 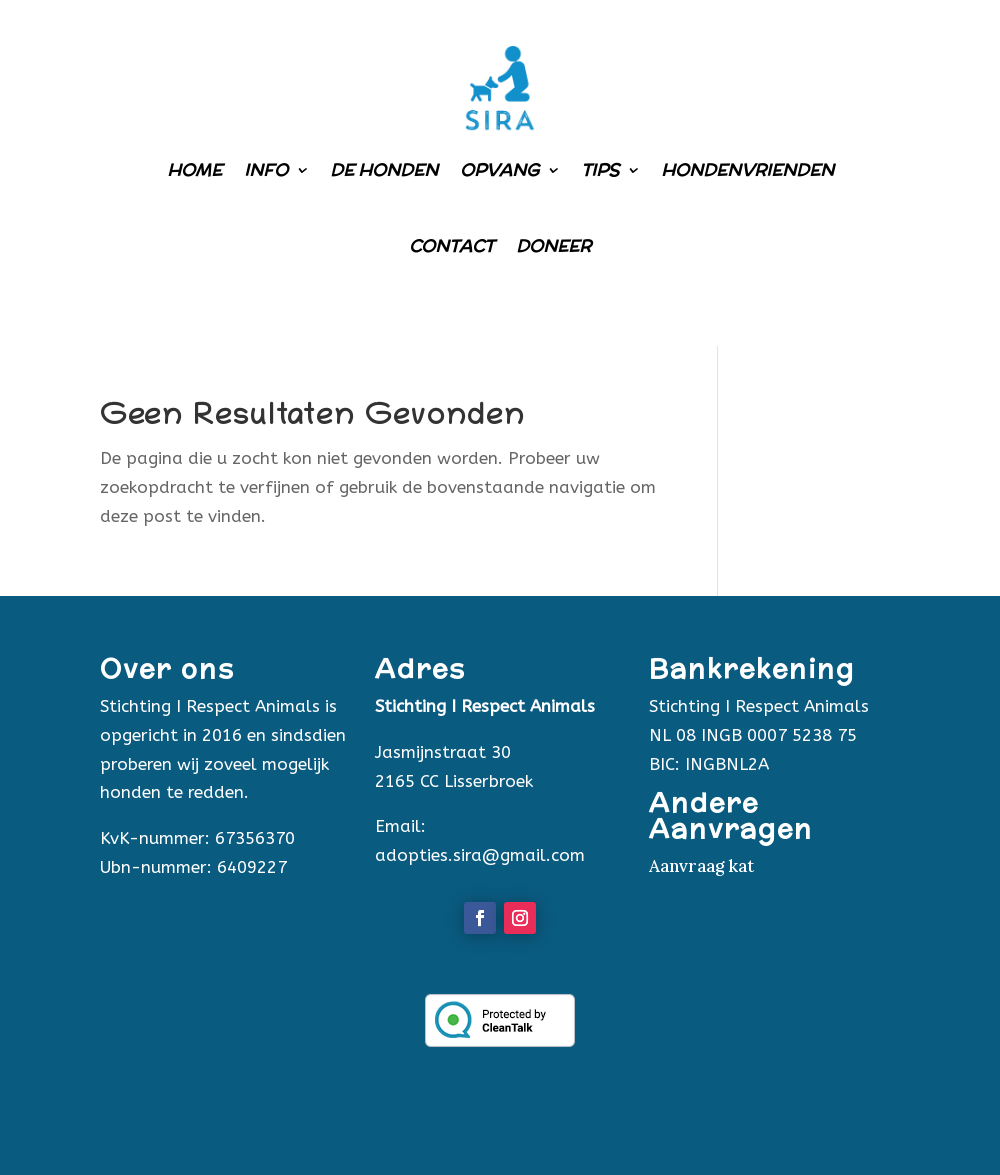 I want to click on Contact, so click(x=451, y=246).